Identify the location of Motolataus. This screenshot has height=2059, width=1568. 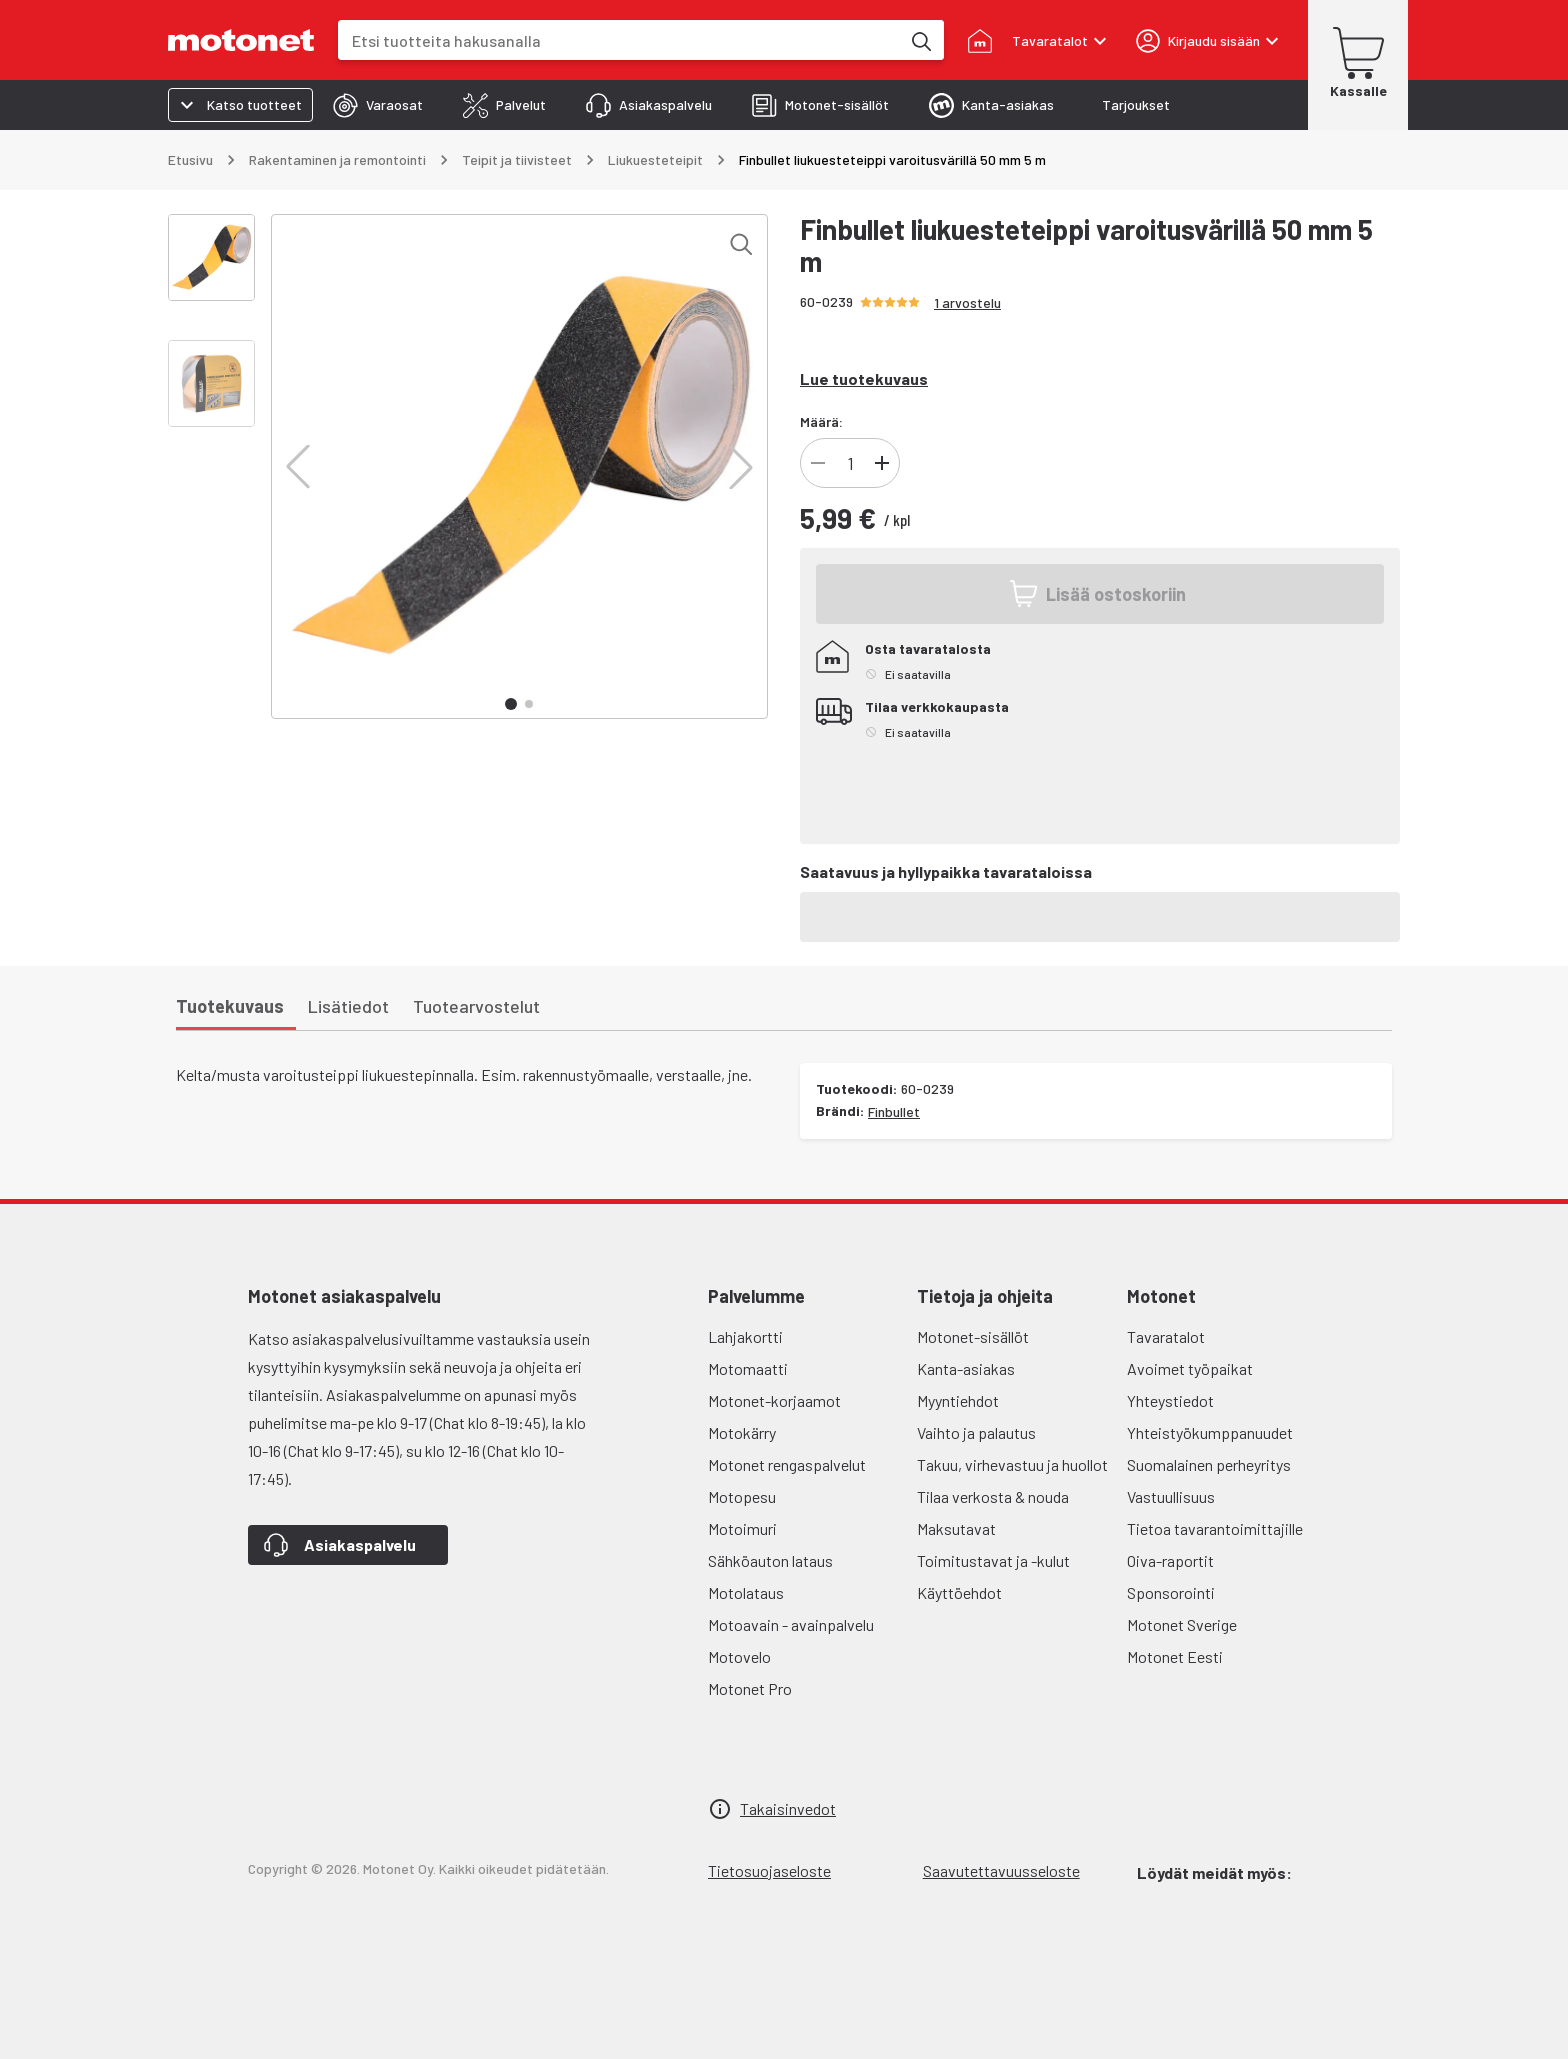
(746, 1592).